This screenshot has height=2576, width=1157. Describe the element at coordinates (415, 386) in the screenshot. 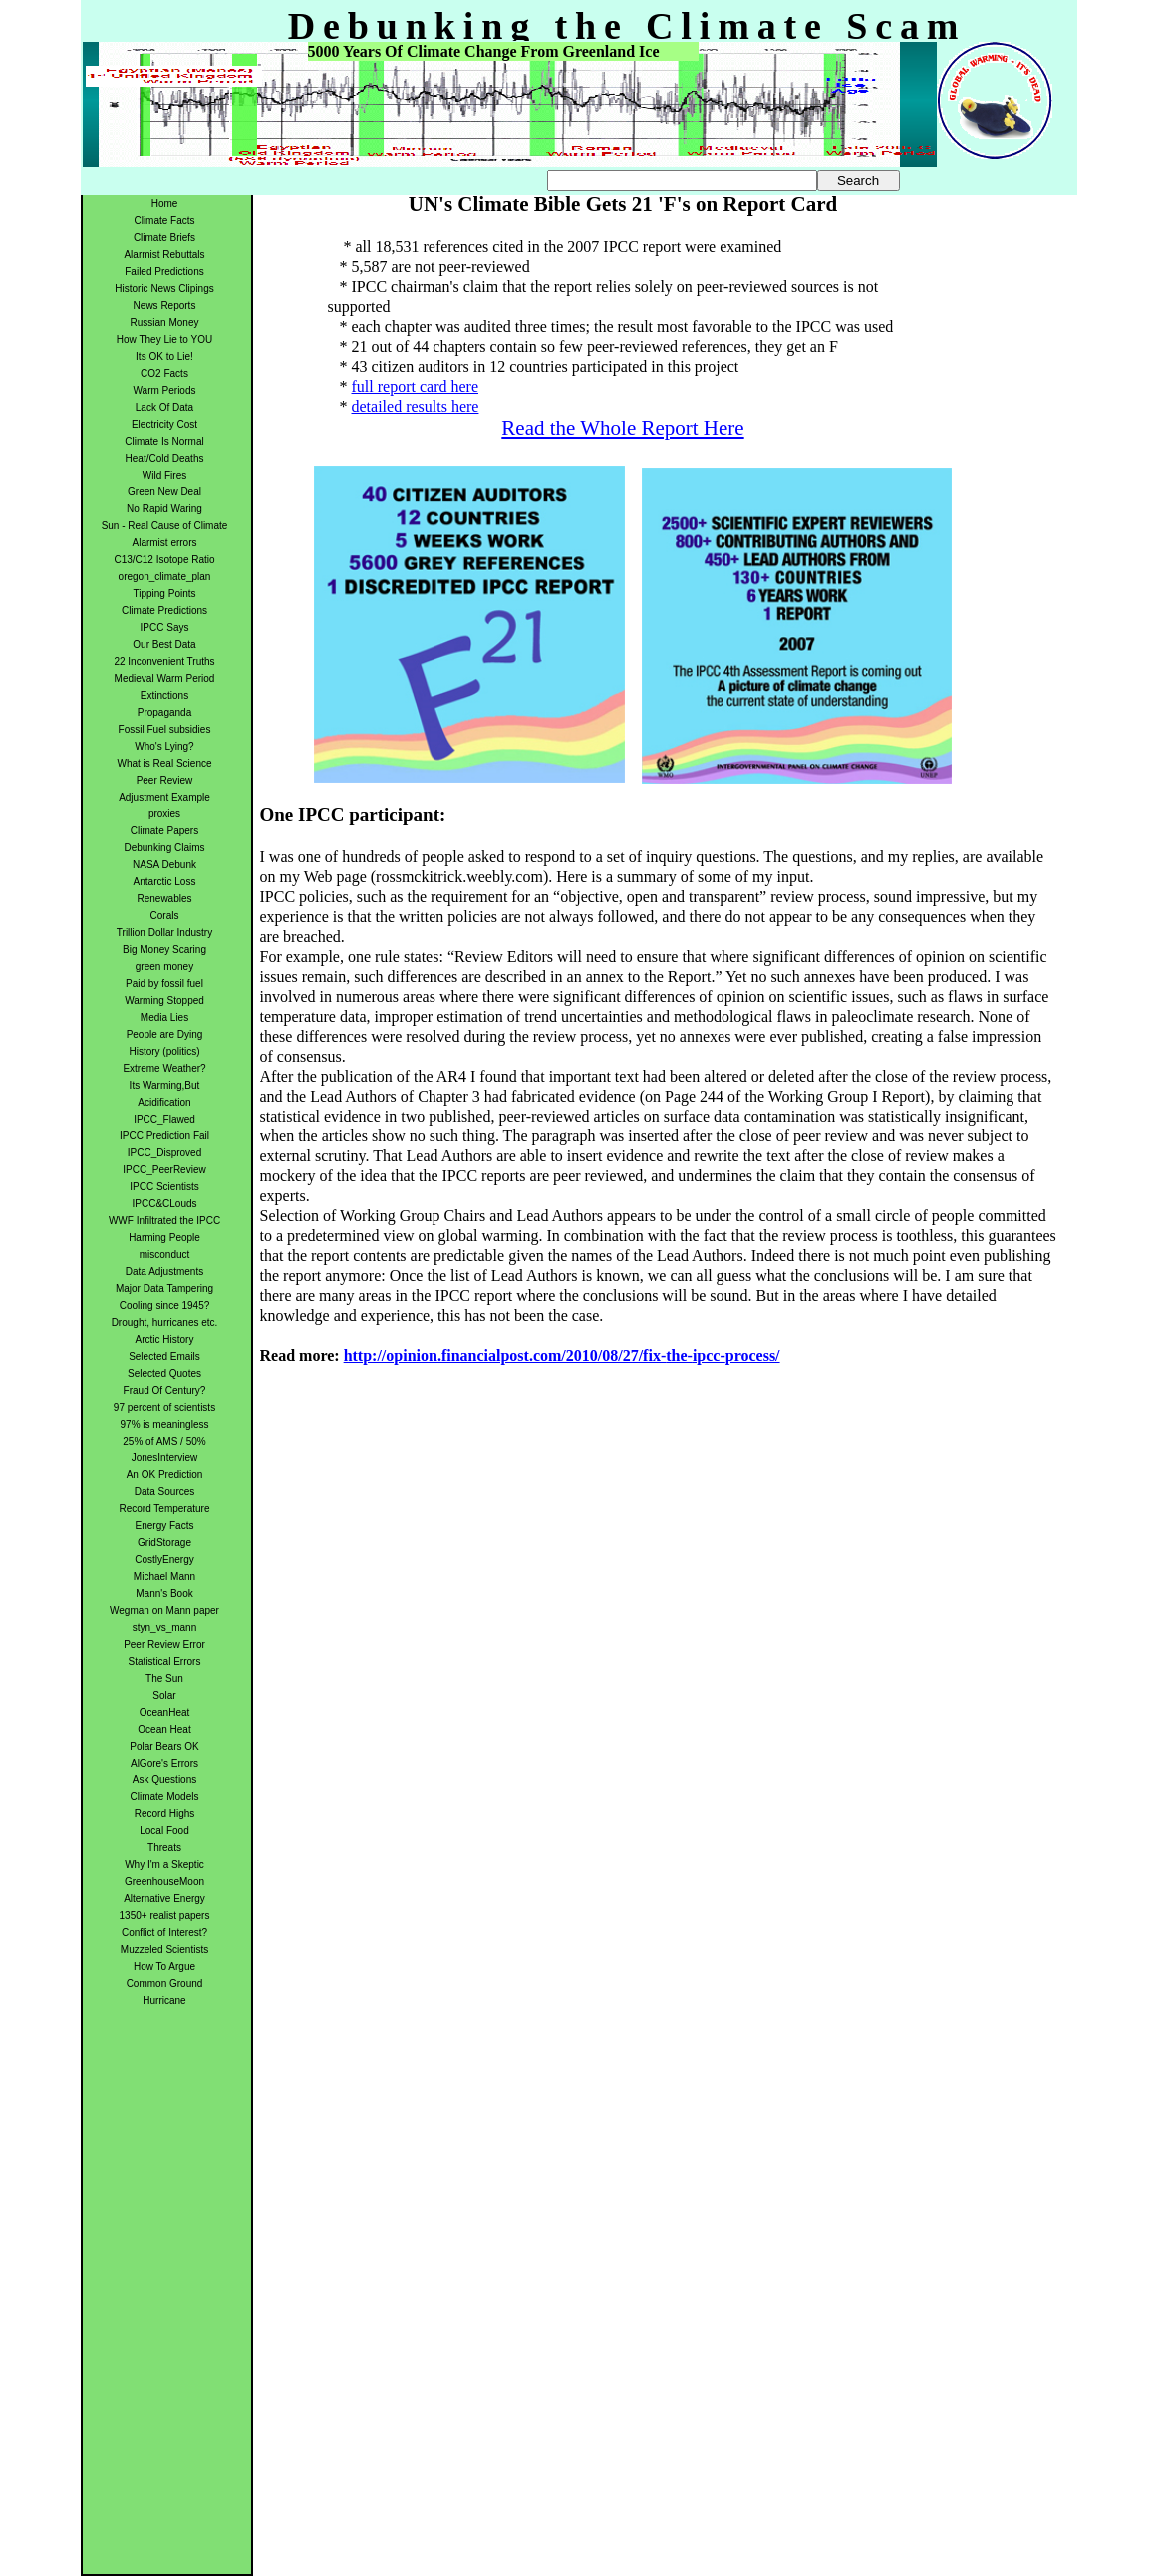

I see `full report card here` at that location.